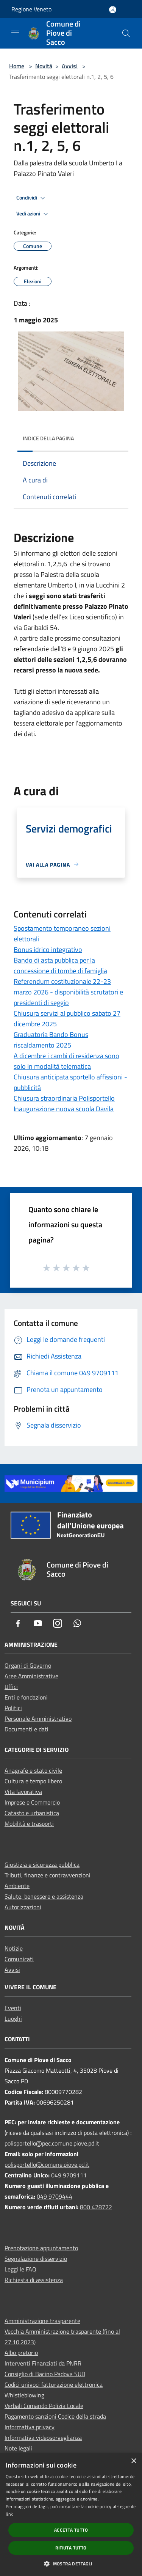 The image size is (142, 2576). Describe the element at coordinates (71, 2563) in the screenshot. I see `[button]` at that location.